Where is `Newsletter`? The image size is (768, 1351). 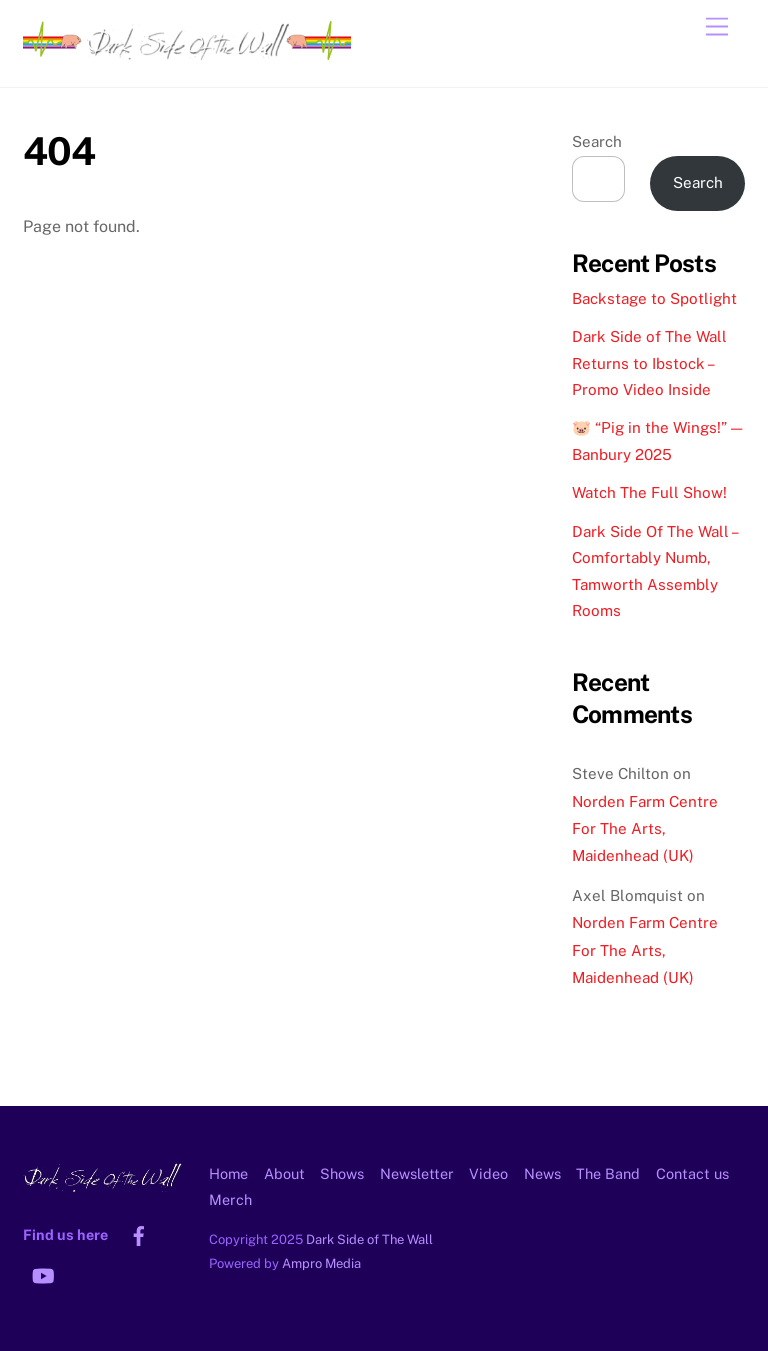
Newsletter is located at coordinates (417, 1173).